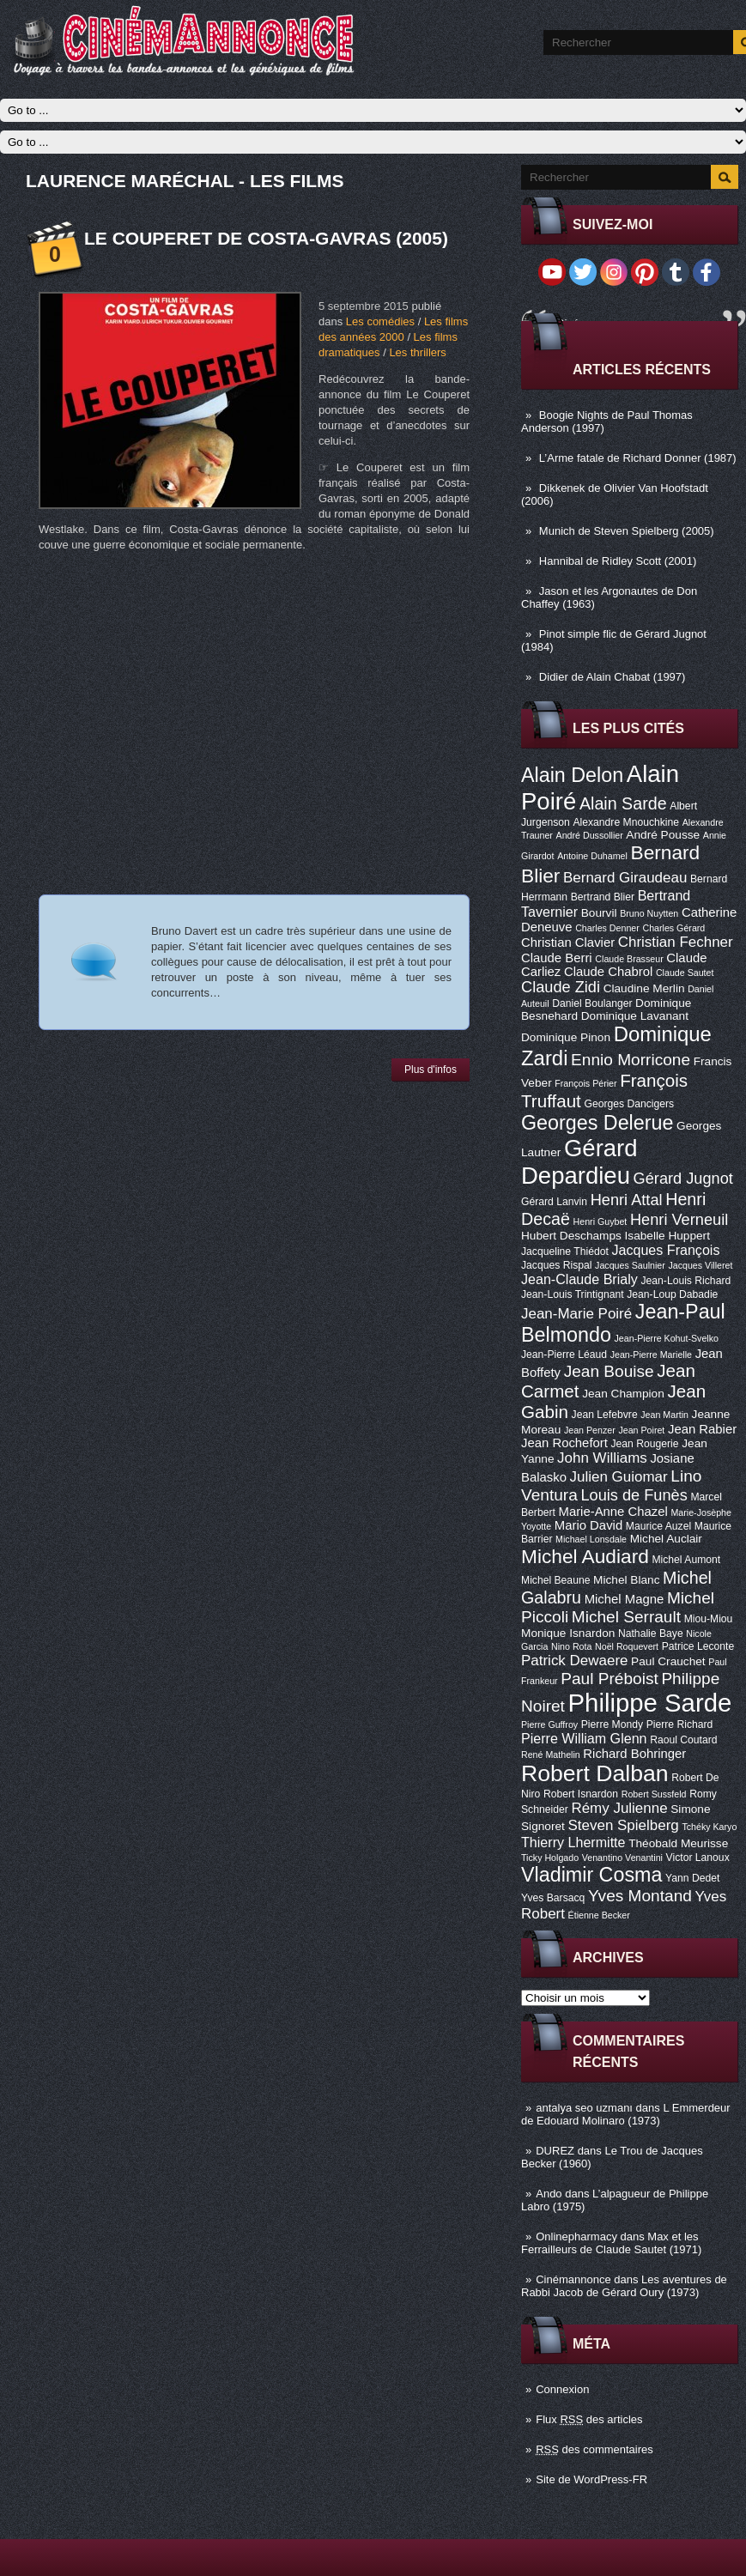  What do you see at coordinates (612, 676) in the screenshot?
I see `Didier de Alain Chabat (1997)` at bounding box center [612, 676].